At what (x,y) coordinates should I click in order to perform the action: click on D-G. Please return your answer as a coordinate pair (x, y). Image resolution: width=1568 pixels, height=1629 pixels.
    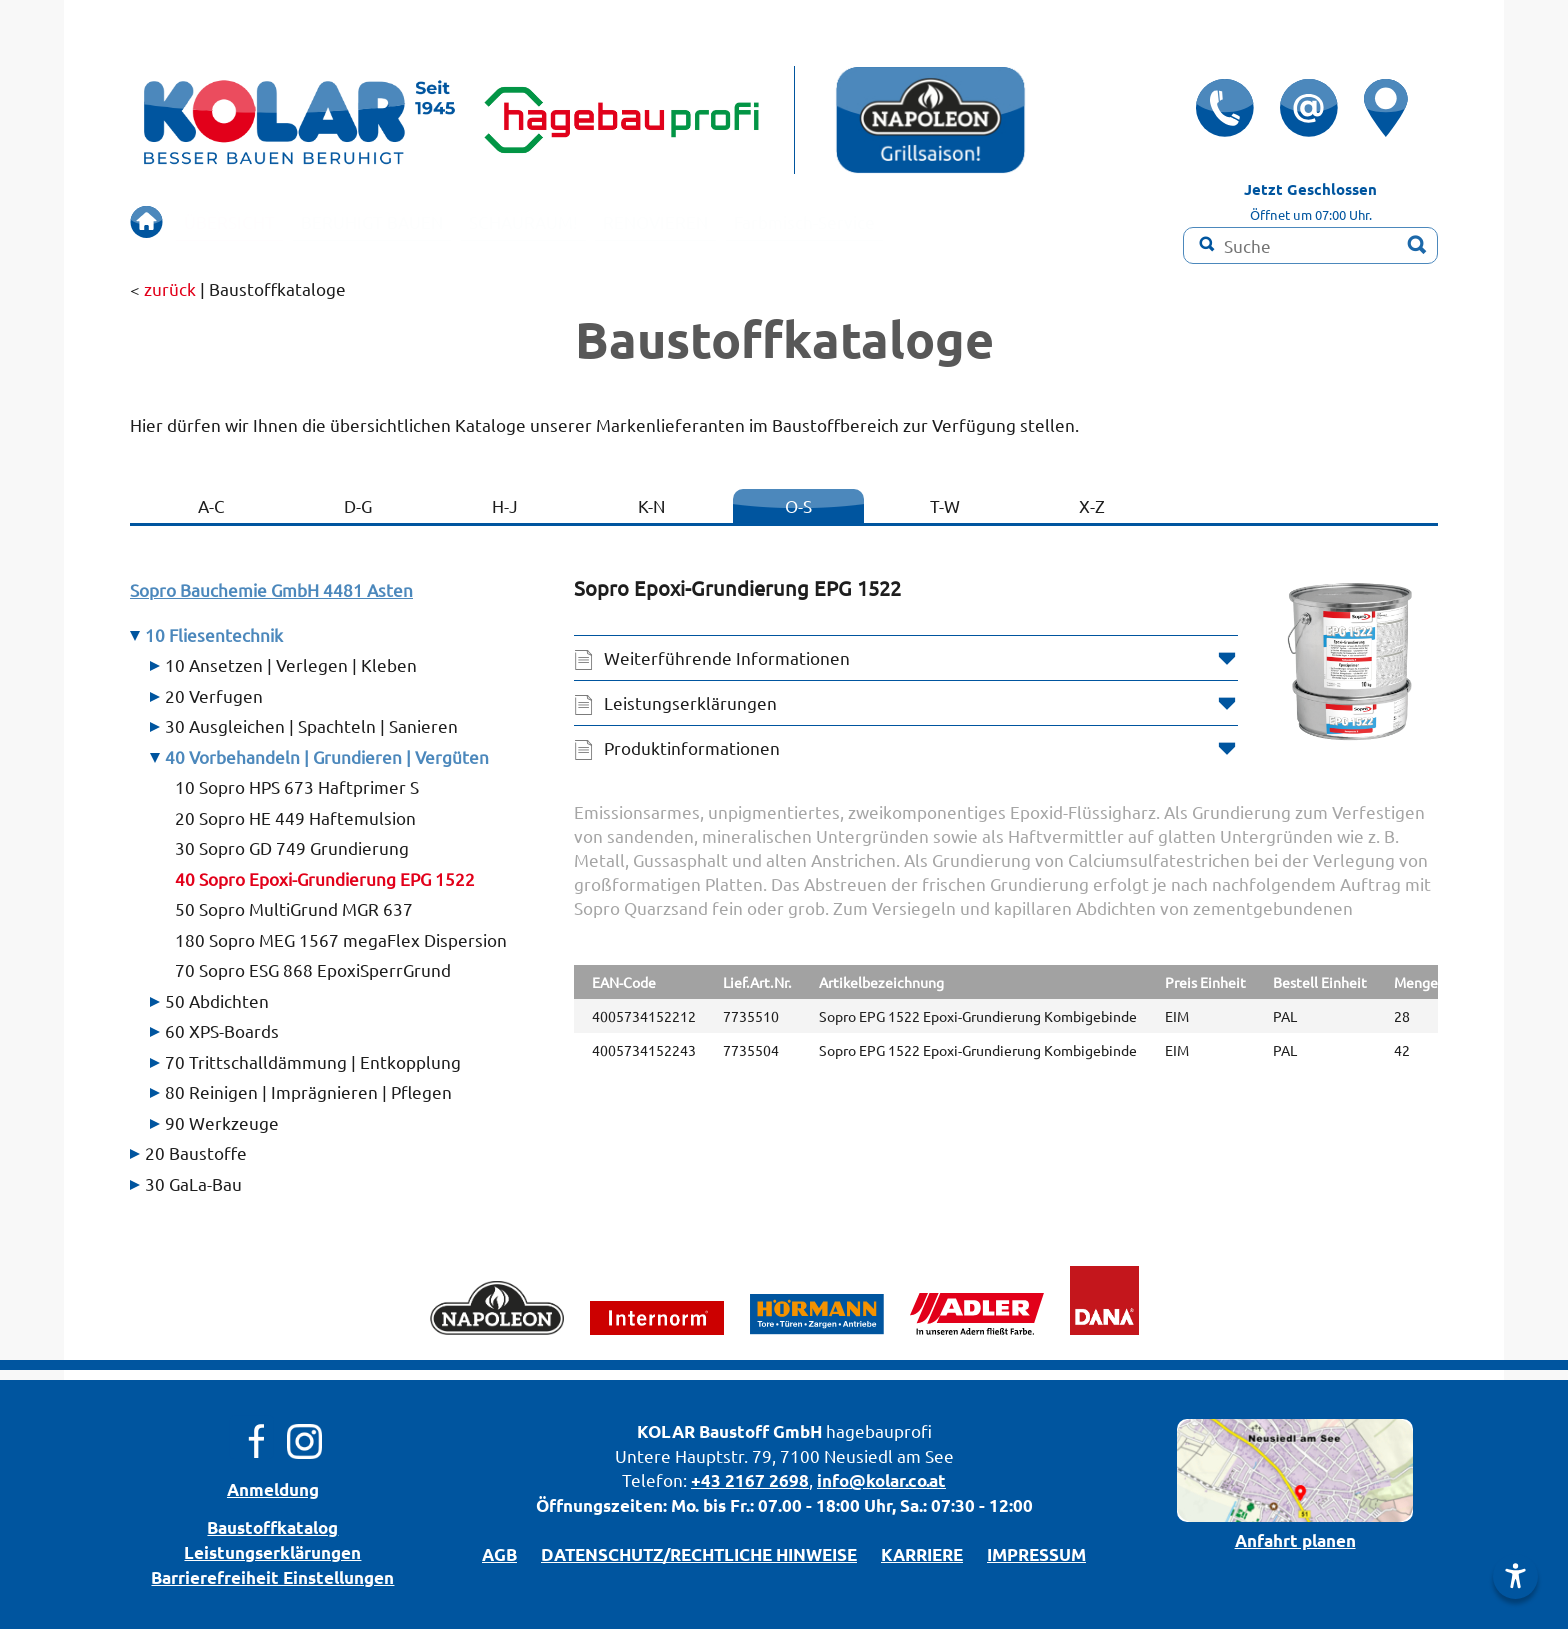
    Looking at the image, I should click on (358, 505).